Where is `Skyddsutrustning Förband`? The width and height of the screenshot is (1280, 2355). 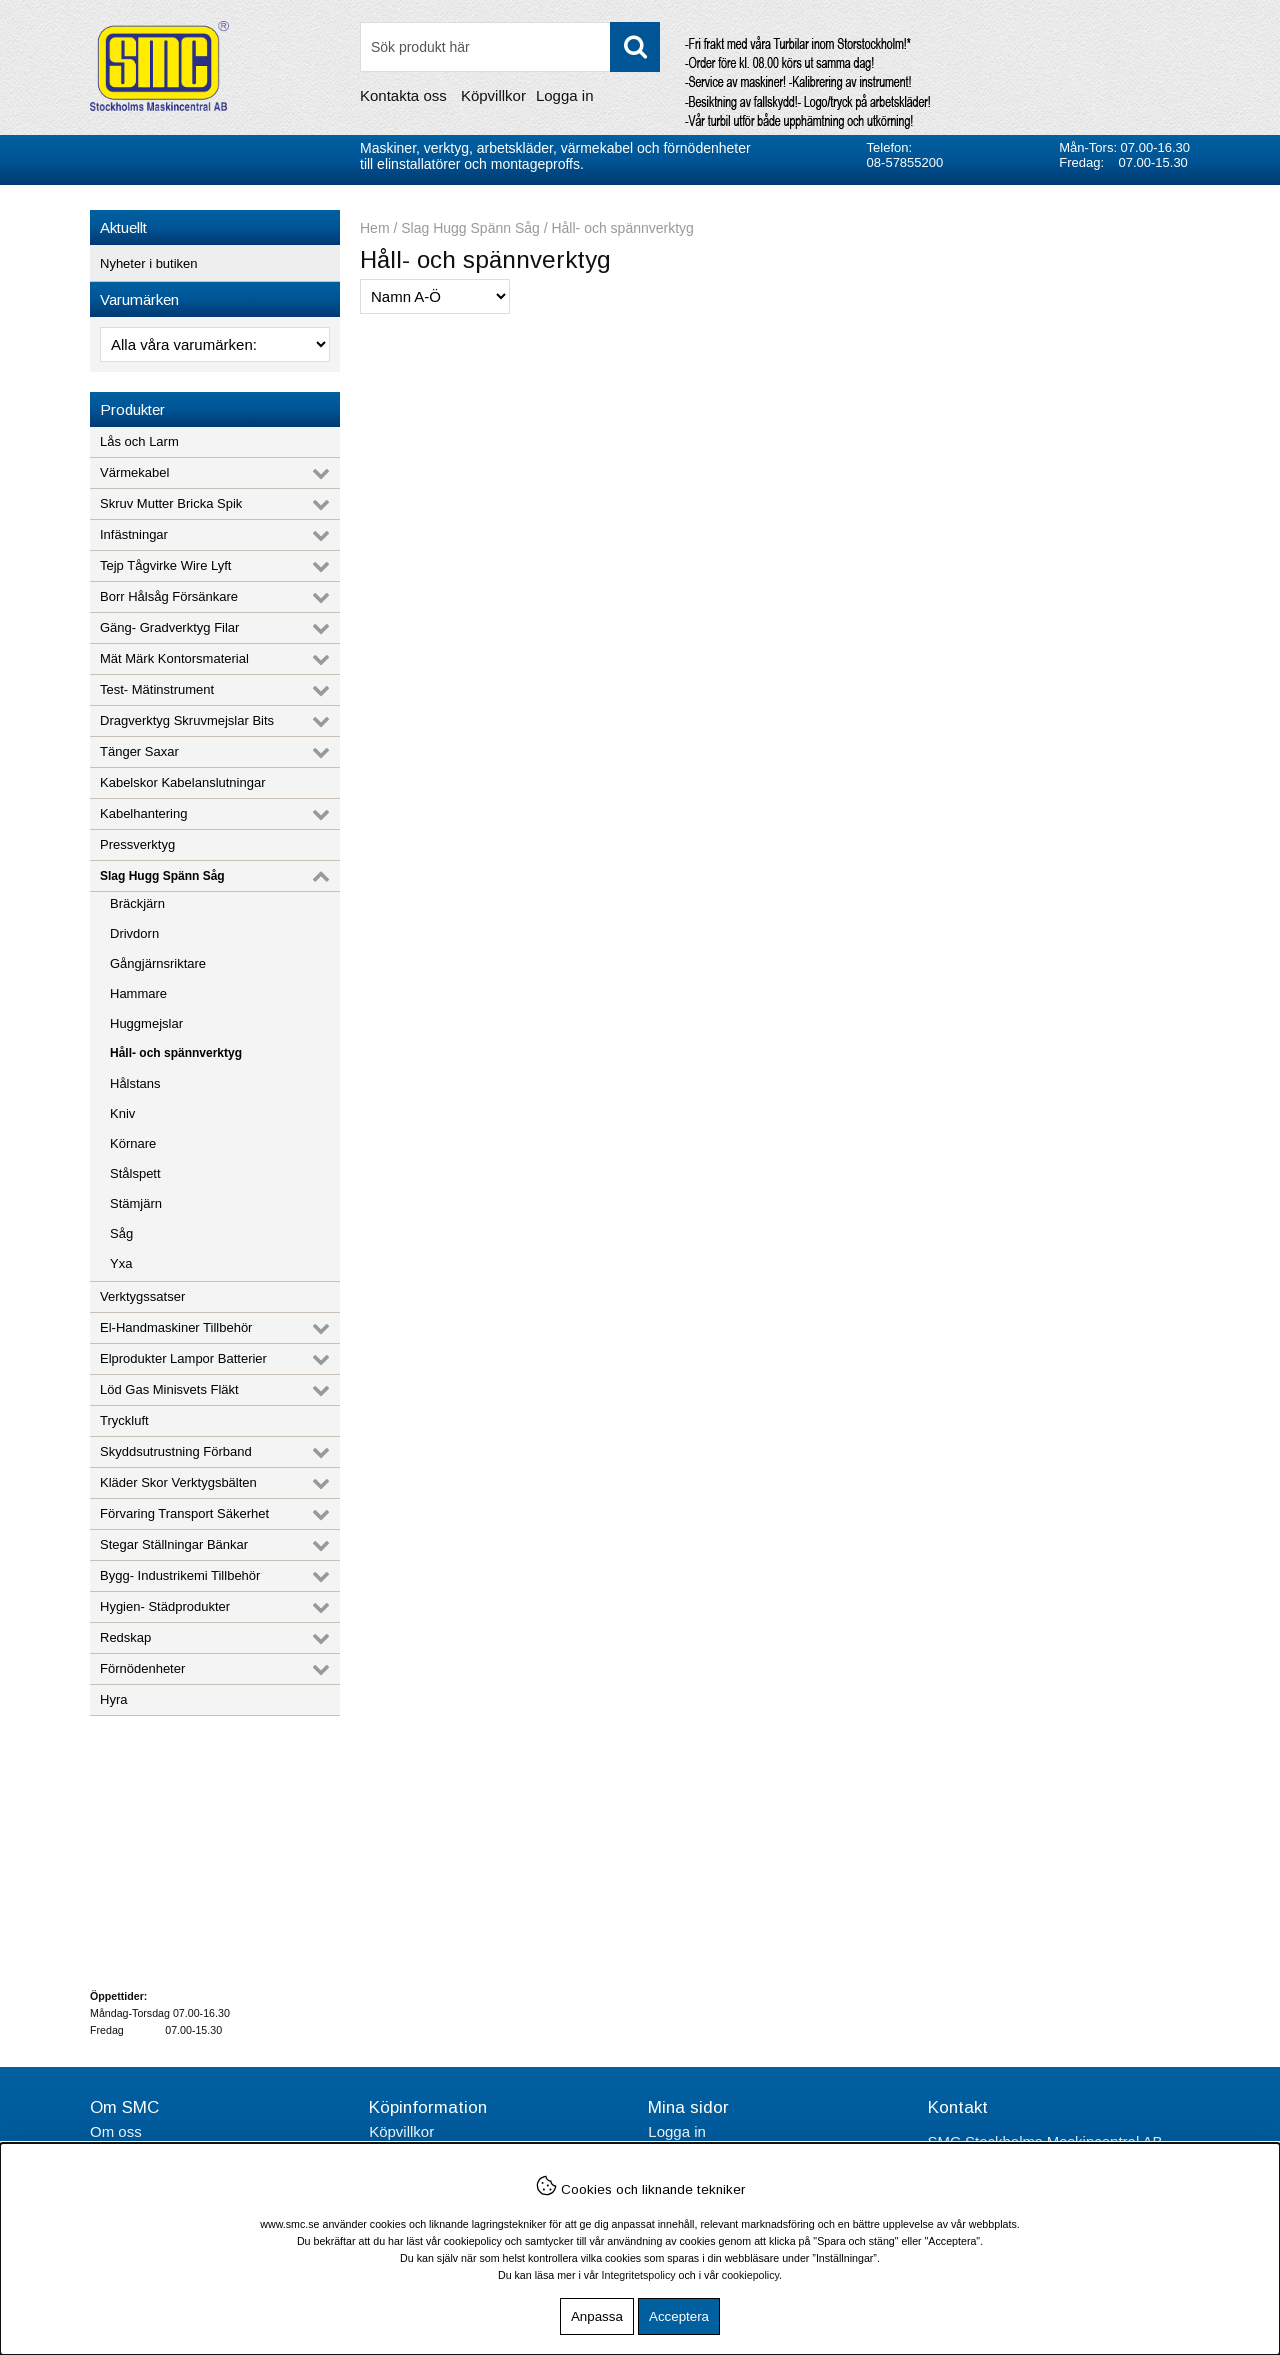
Skyddsutrustning Förband is located at coordinates (176, 1451).